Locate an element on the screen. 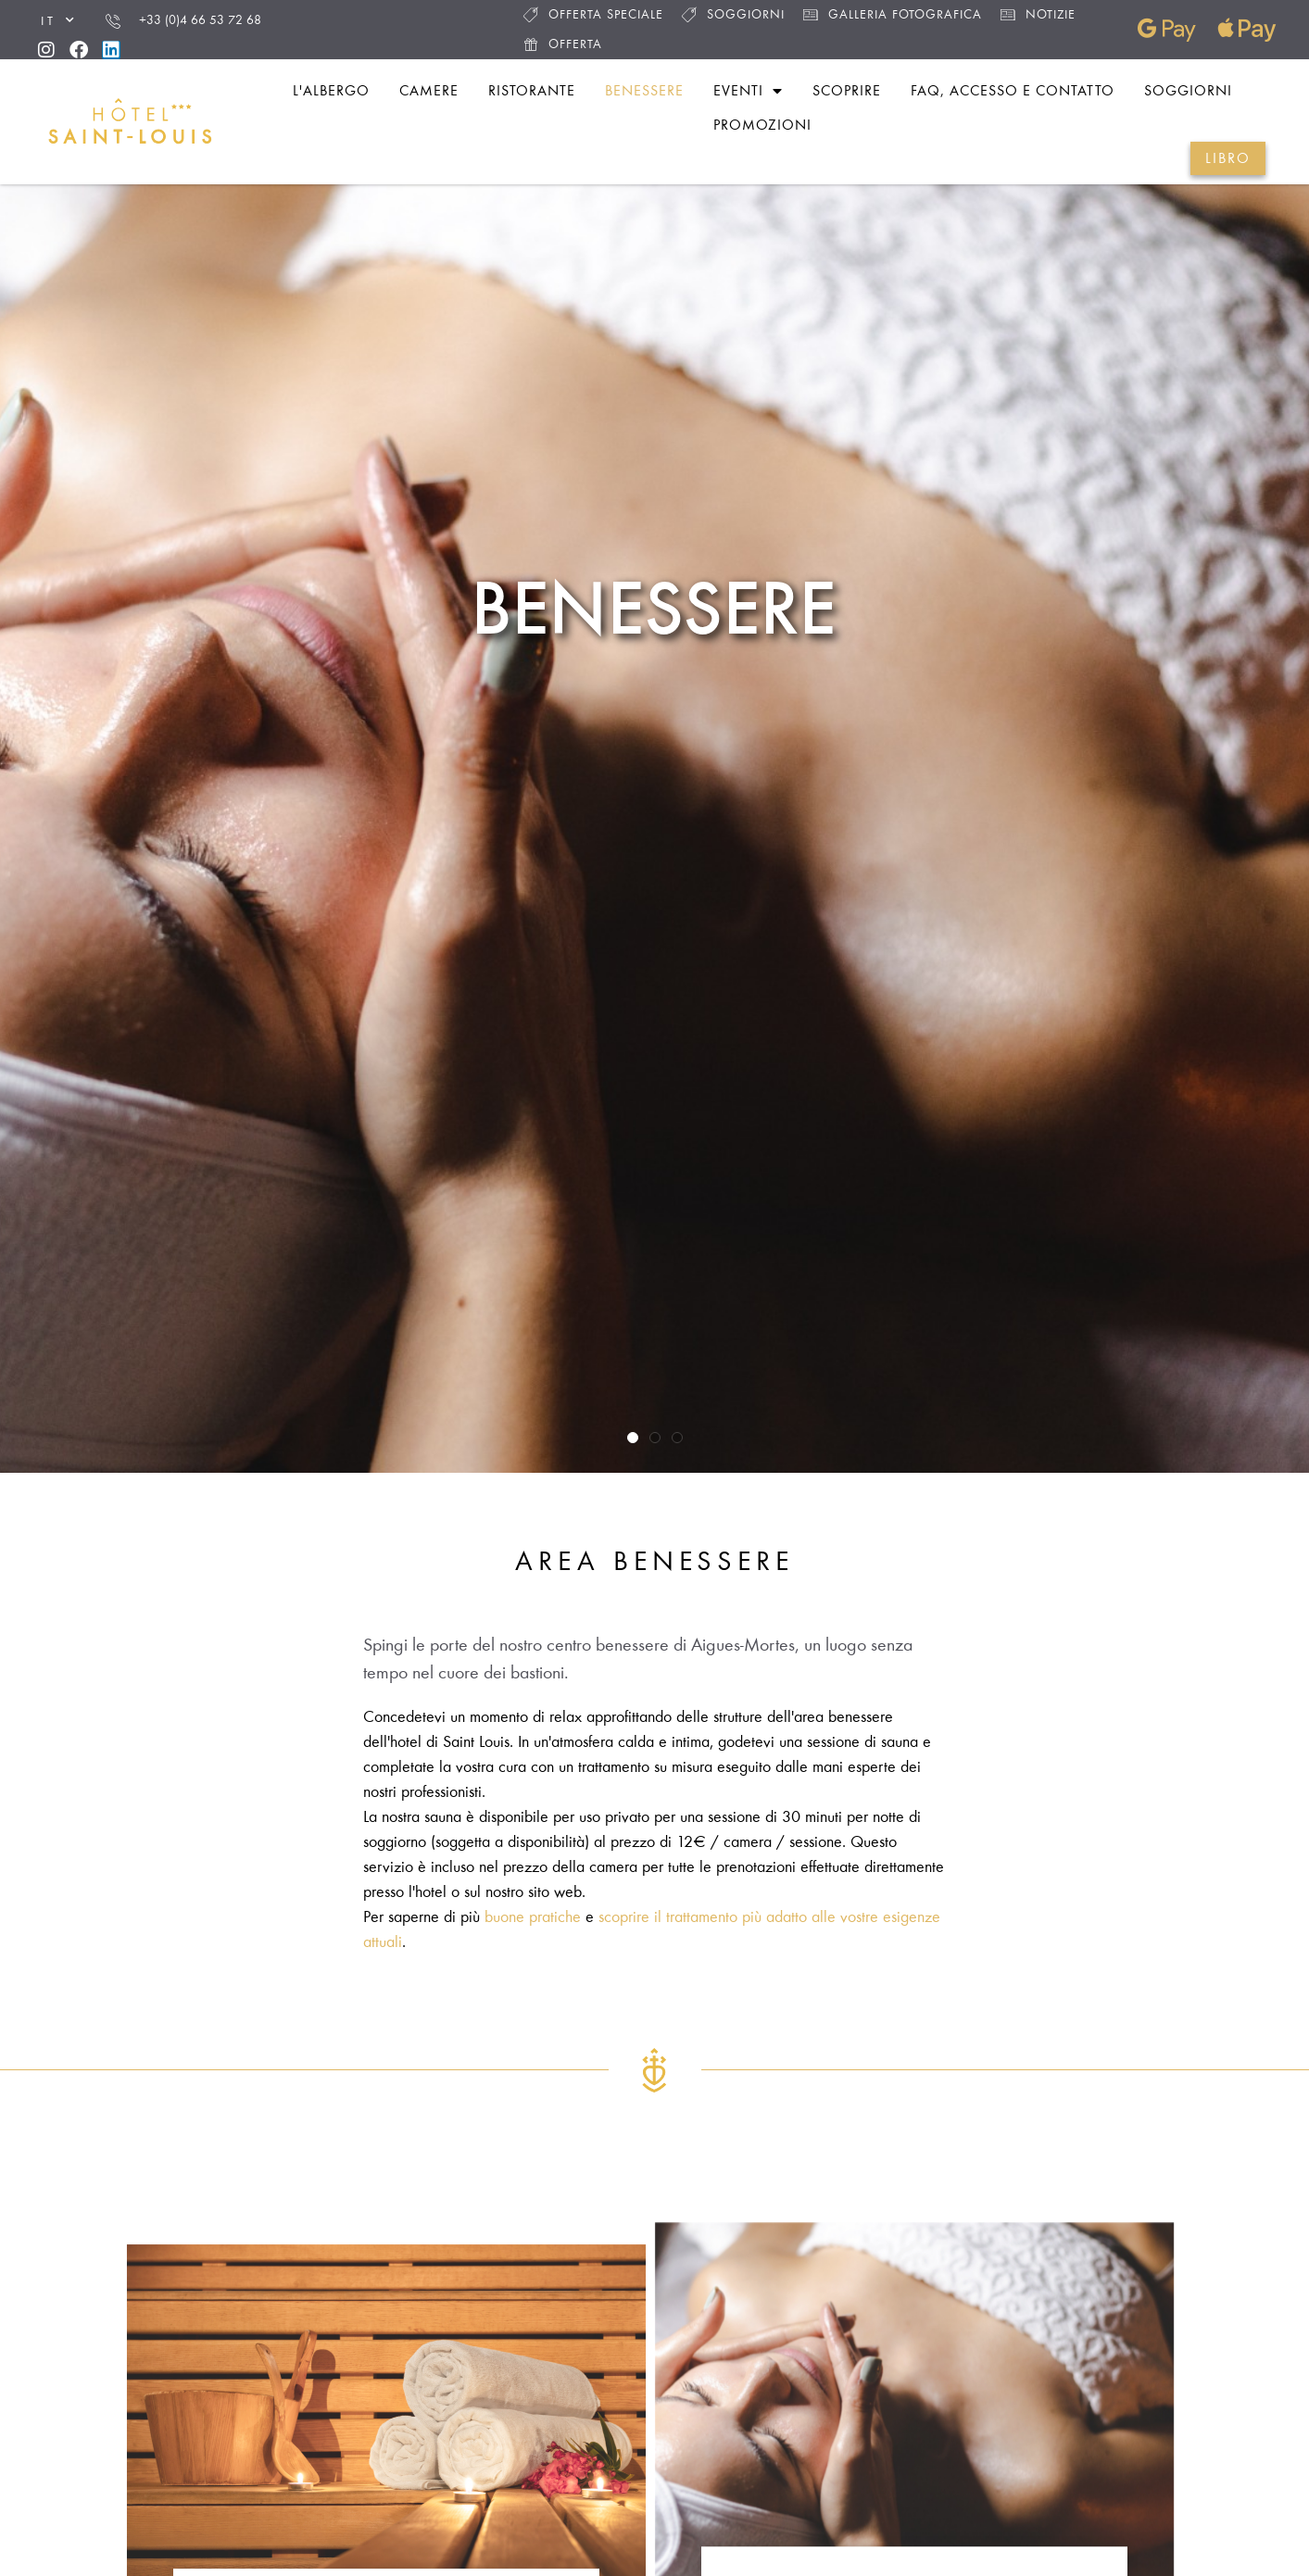 This screenshot has height=2576, width=1309. Benessere is located at coordinates (644, 90).